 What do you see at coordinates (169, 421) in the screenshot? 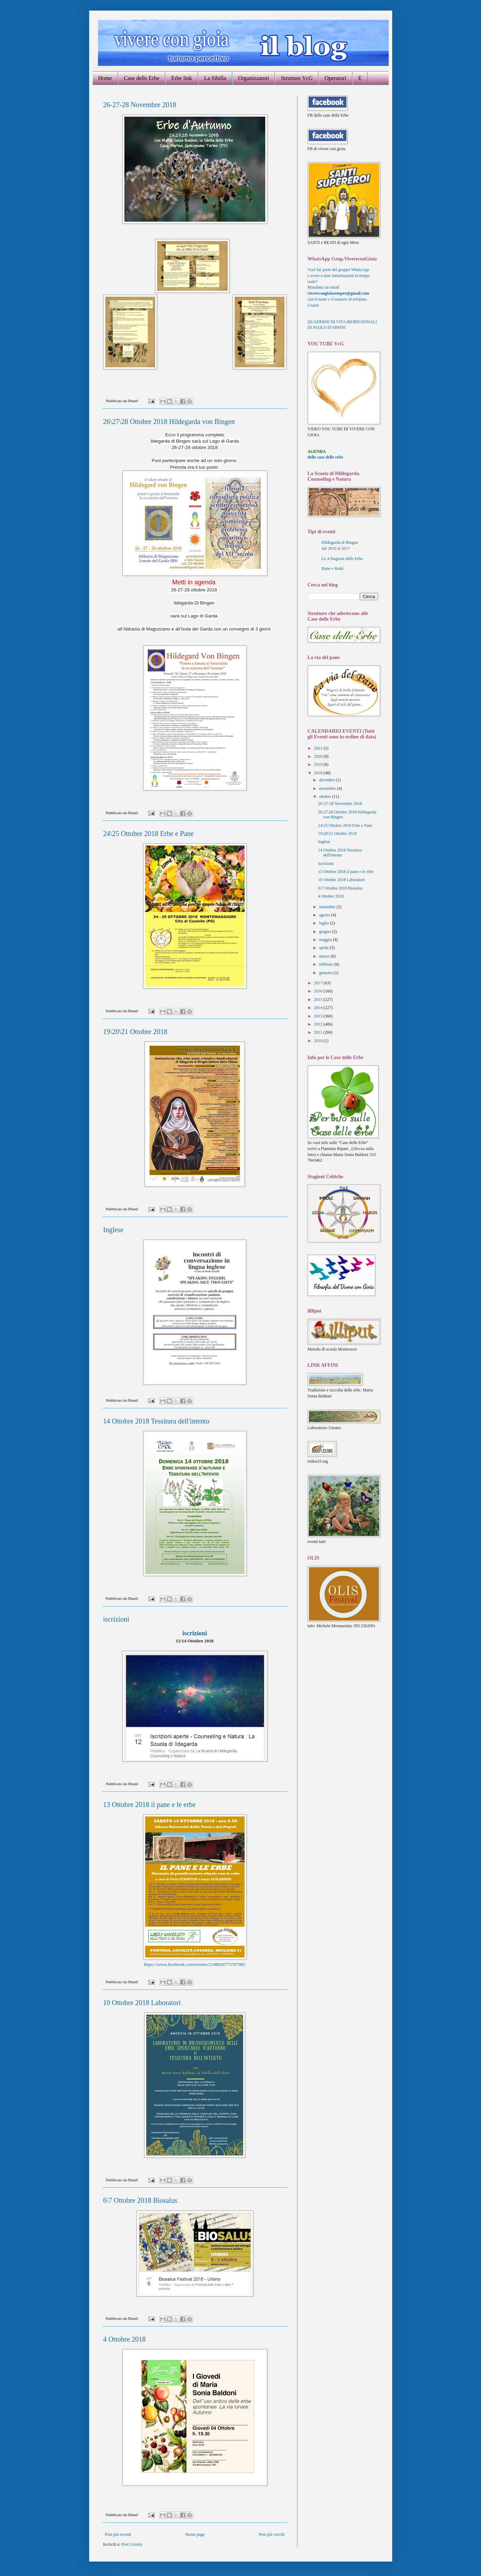
I see `26\27\28 Ottobre 2018 Hildegarda von Bingen` at bounding box center [169, 421].